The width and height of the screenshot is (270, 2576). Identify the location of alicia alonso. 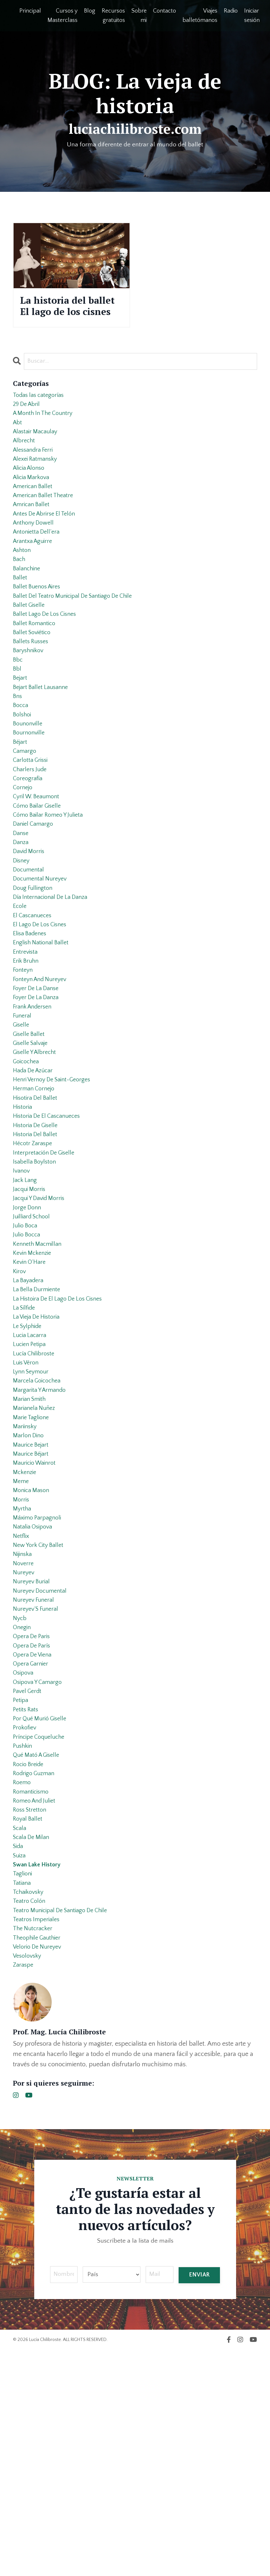
(30, 498).